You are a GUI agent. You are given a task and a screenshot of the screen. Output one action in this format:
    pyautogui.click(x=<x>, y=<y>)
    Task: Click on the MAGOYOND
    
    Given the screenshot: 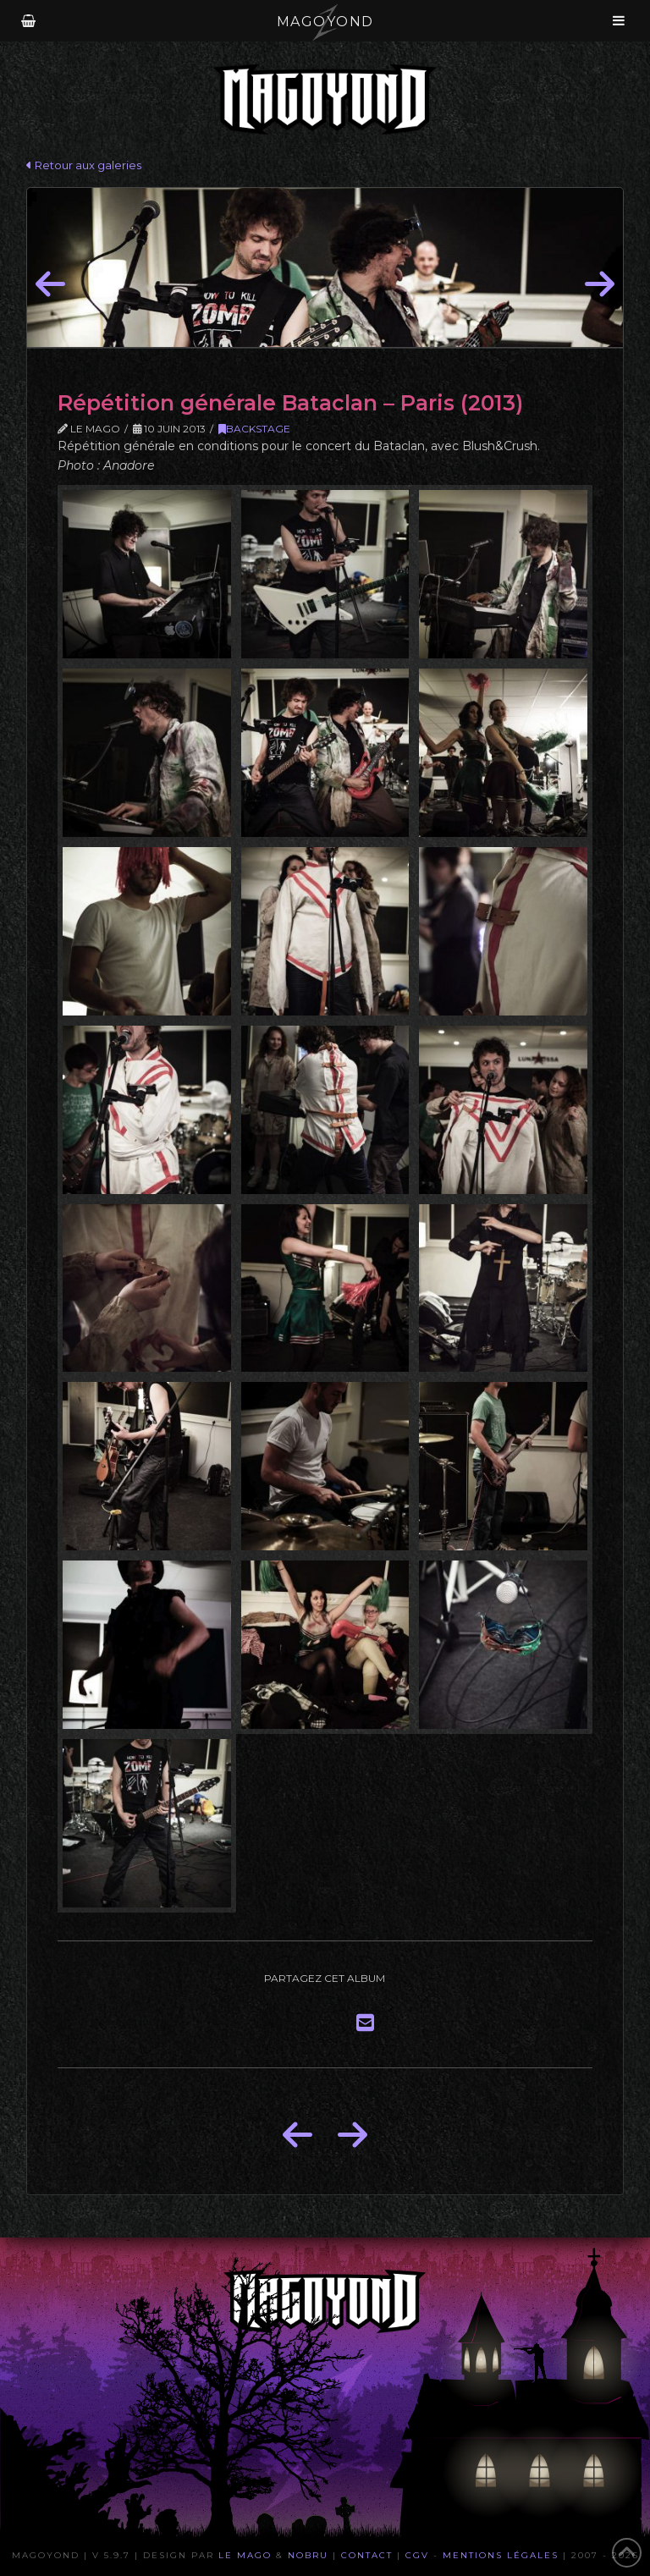 What is the action you would take?
    pyautogui.click(x=325, y=22)
    